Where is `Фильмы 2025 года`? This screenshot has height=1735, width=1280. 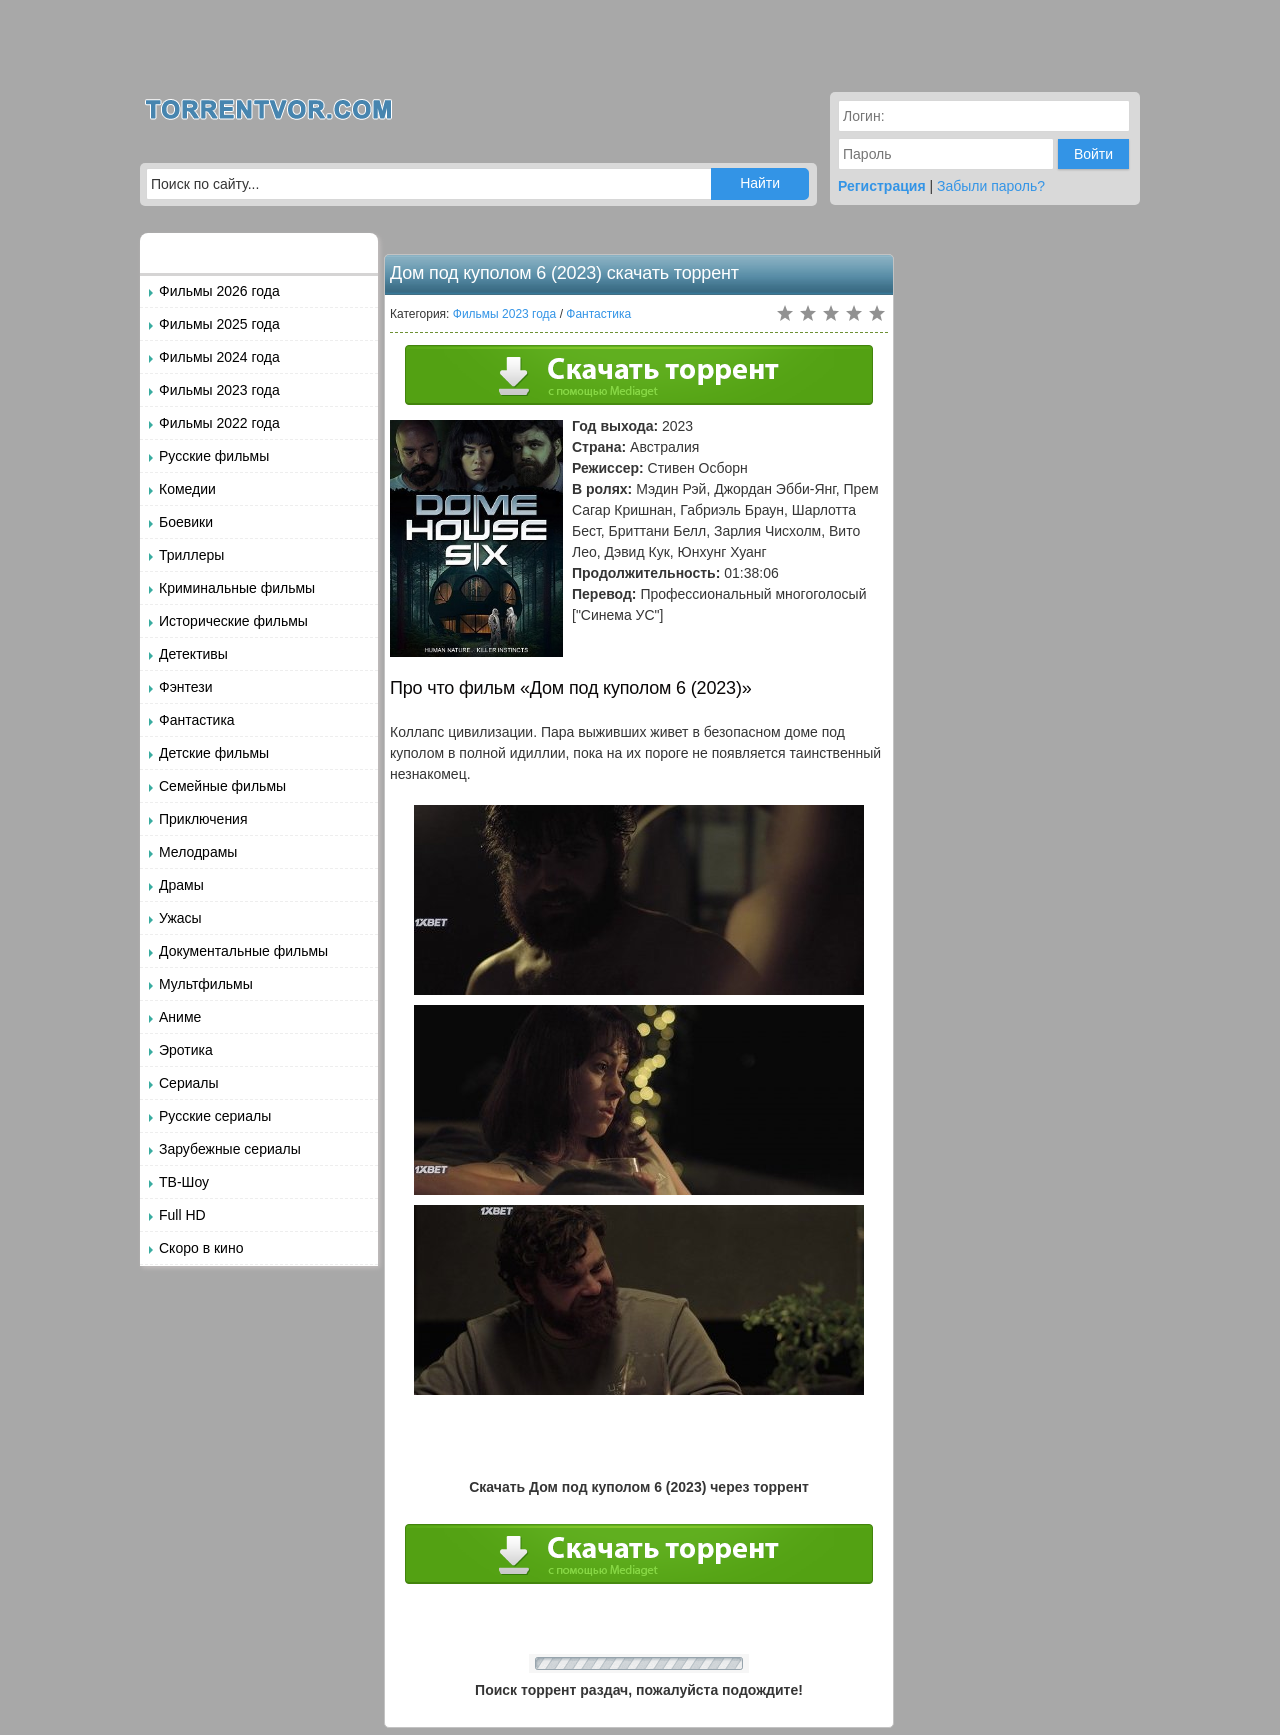
Фильмы 2025 года is located at coordinates (219, 324).